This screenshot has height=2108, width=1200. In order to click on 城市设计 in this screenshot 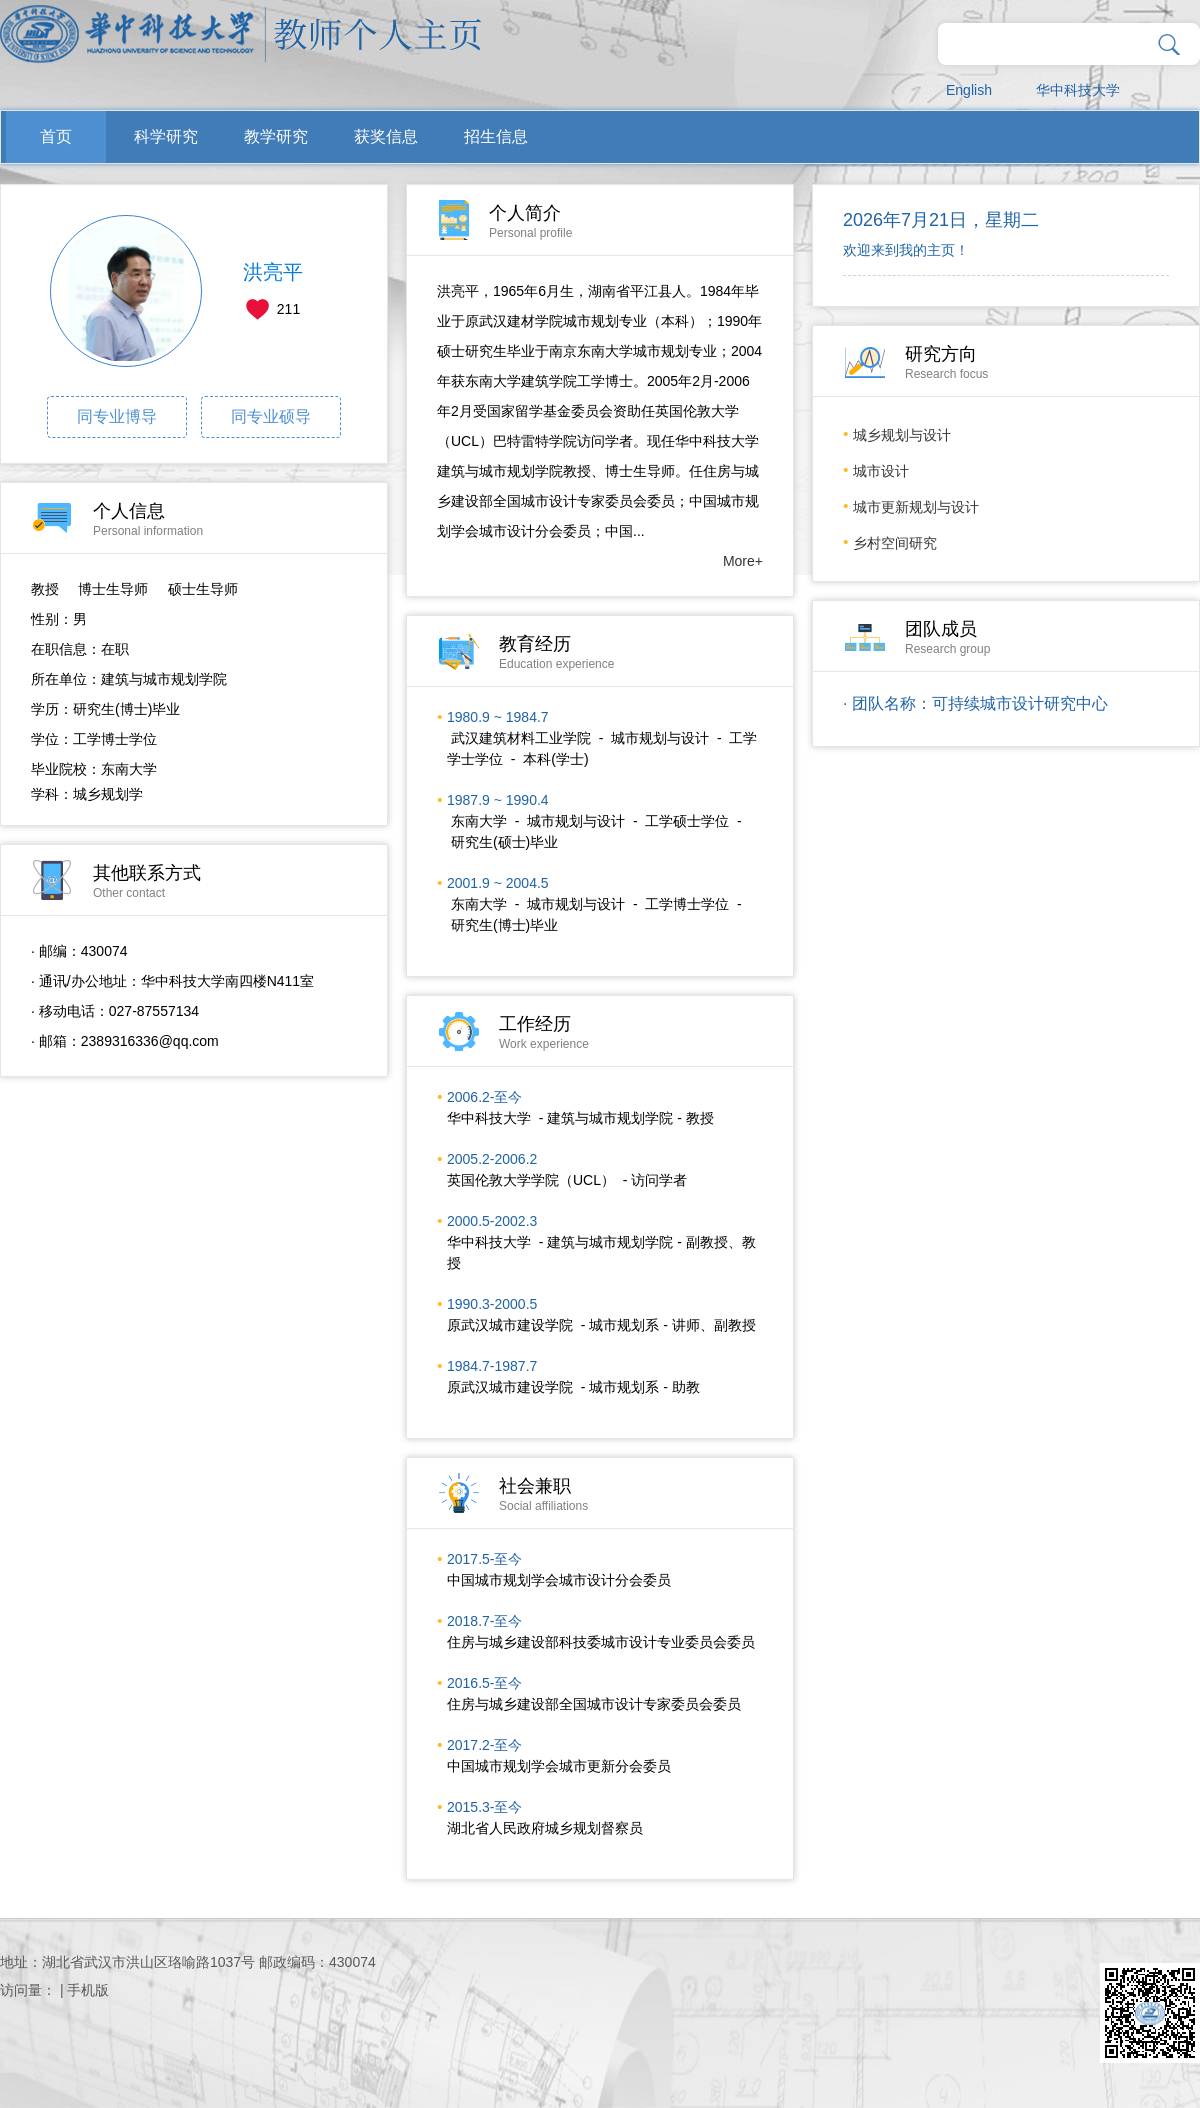, I will do `click(881, 471)`.